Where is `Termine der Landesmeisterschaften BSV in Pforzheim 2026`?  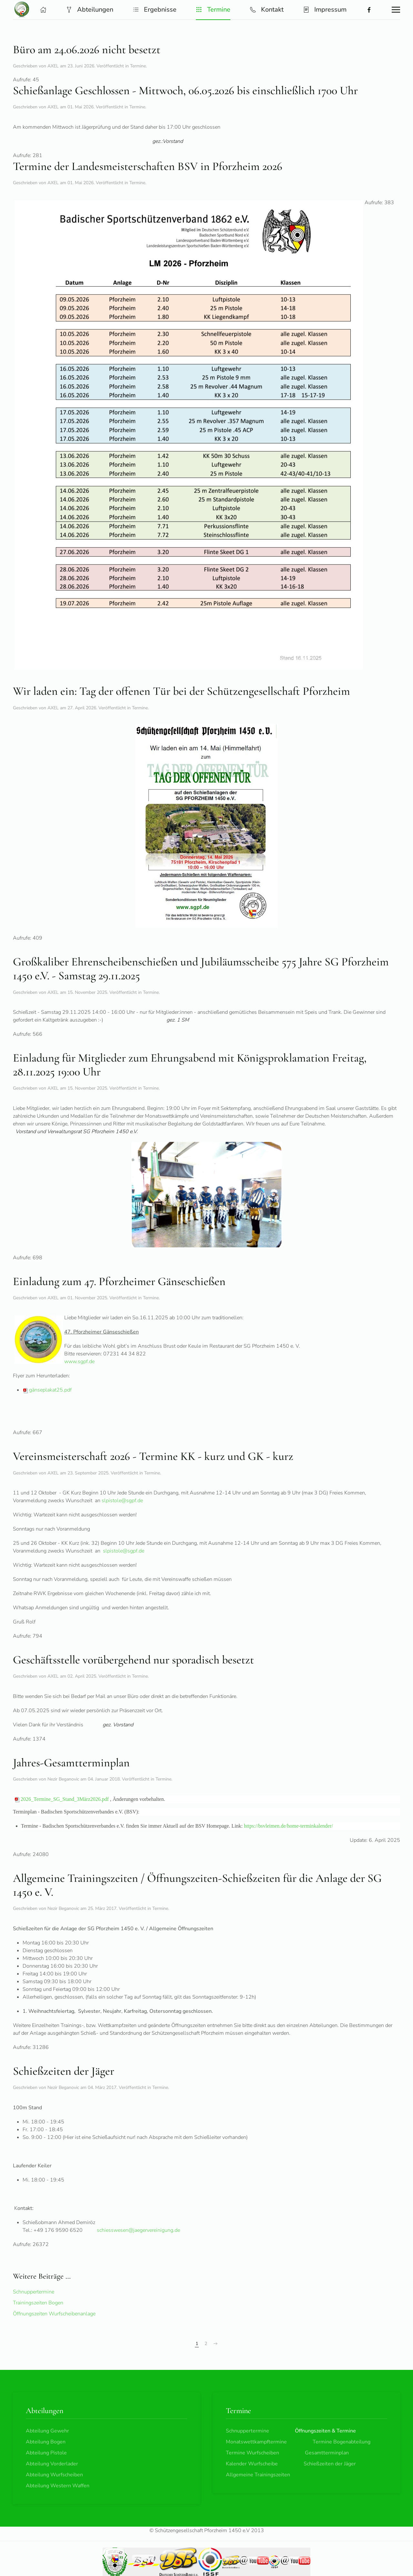
Termine der Landesmeisterschaften BSV in Pforzheim 2026 is located at coordinates (147, 166).